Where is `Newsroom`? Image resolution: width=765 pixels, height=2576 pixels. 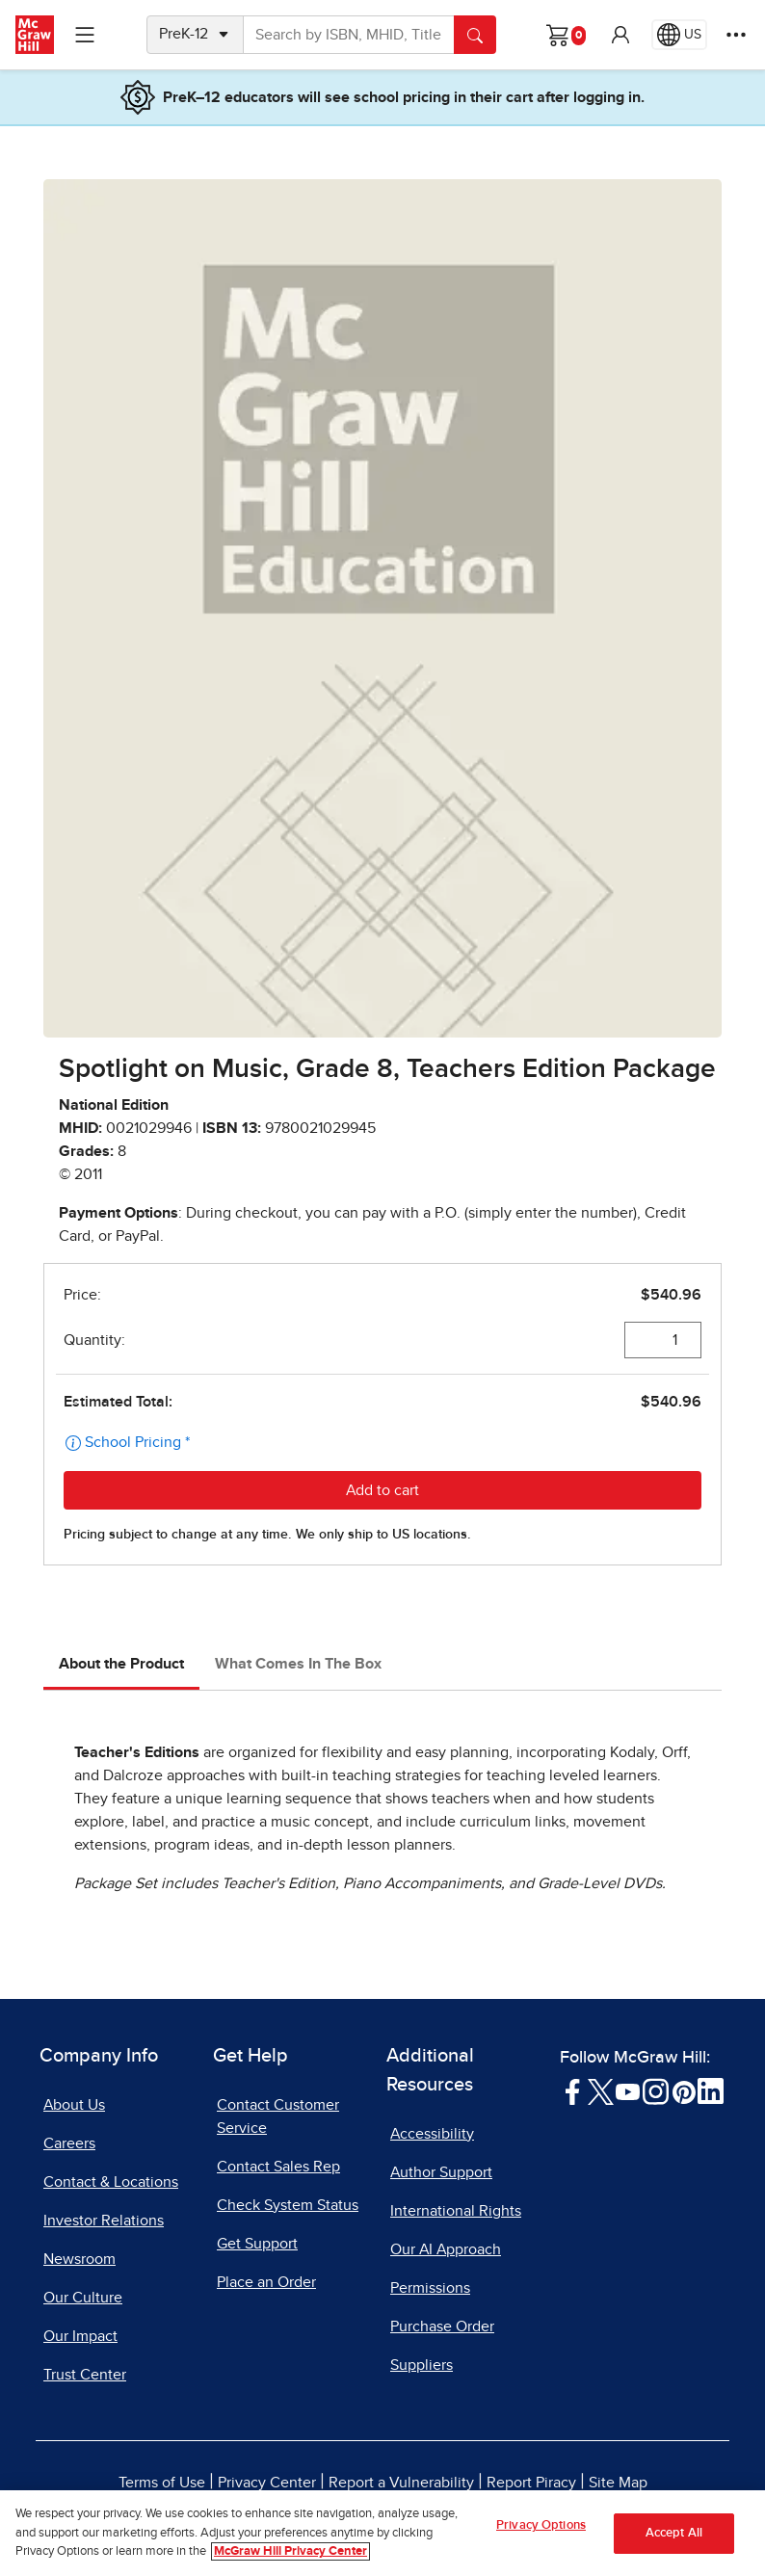 Newsroom is located at coordinates (79, 2259).